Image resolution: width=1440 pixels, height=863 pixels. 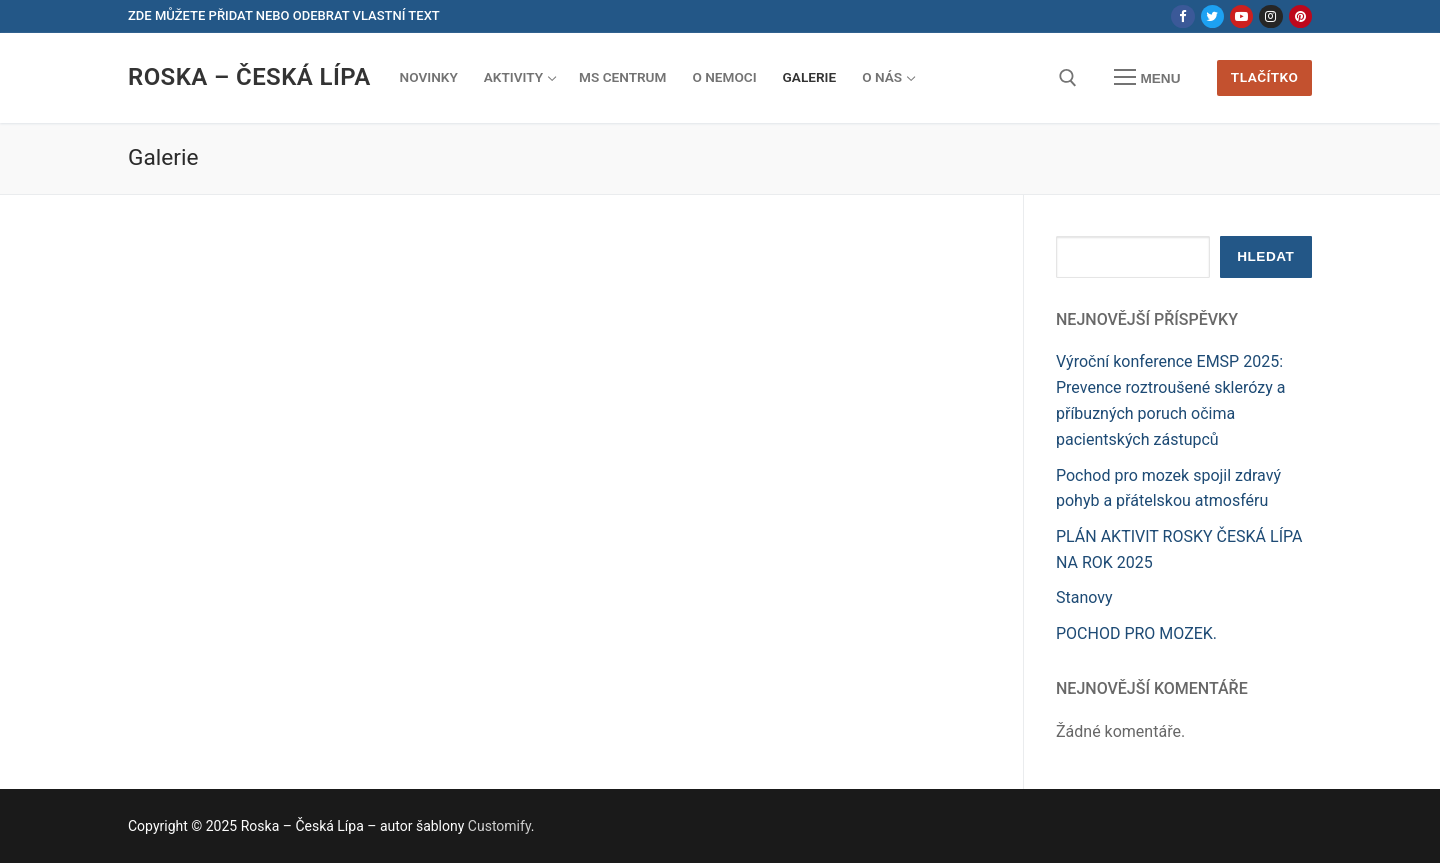 What do you see at coordinates (1212, 16) in the screenshot?
I see `[Twitter]` at bounding box center [1212, 16].